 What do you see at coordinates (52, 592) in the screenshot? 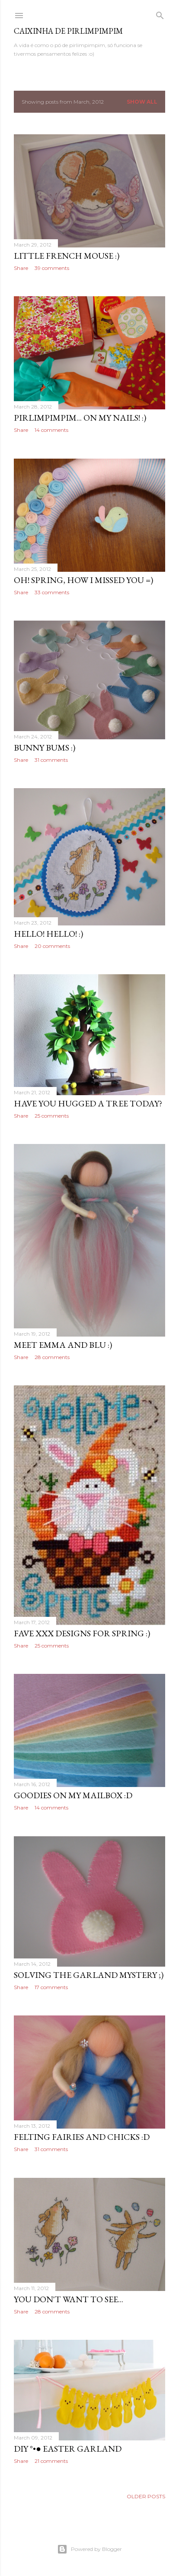
I see `33 comments` at bounding box center [52, 592].